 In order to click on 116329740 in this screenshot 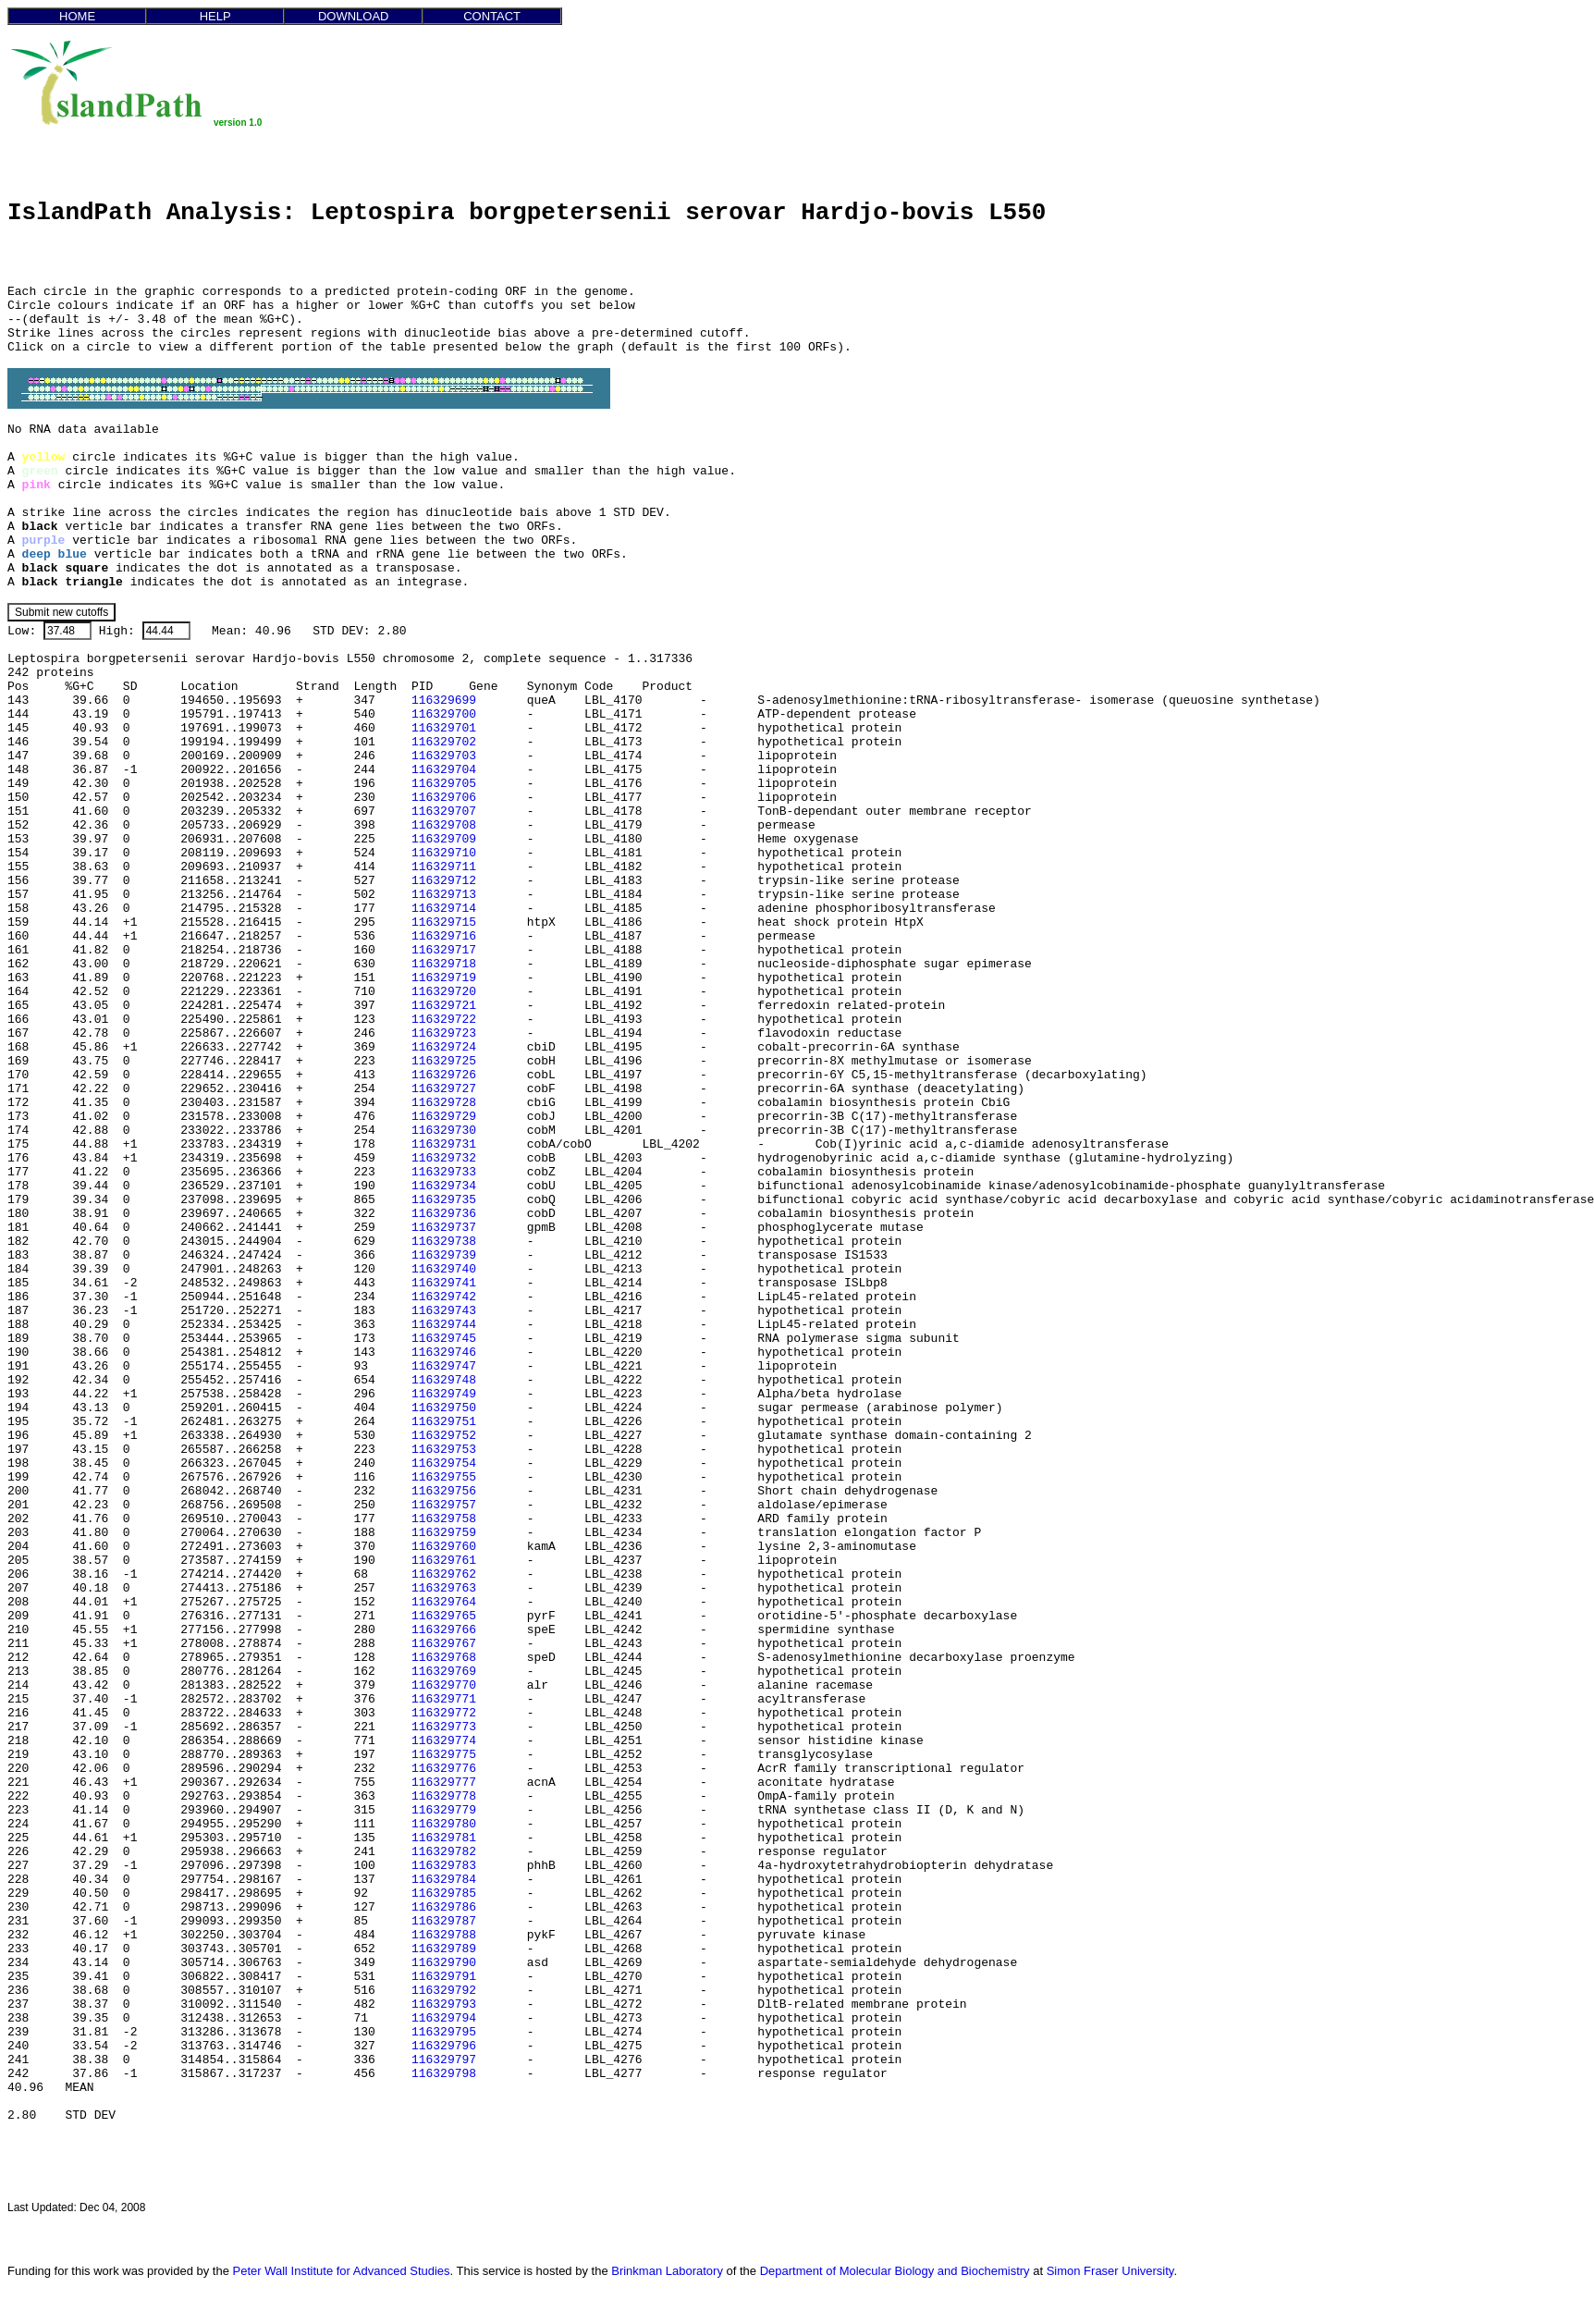, I will do `click(443, 1269)`.